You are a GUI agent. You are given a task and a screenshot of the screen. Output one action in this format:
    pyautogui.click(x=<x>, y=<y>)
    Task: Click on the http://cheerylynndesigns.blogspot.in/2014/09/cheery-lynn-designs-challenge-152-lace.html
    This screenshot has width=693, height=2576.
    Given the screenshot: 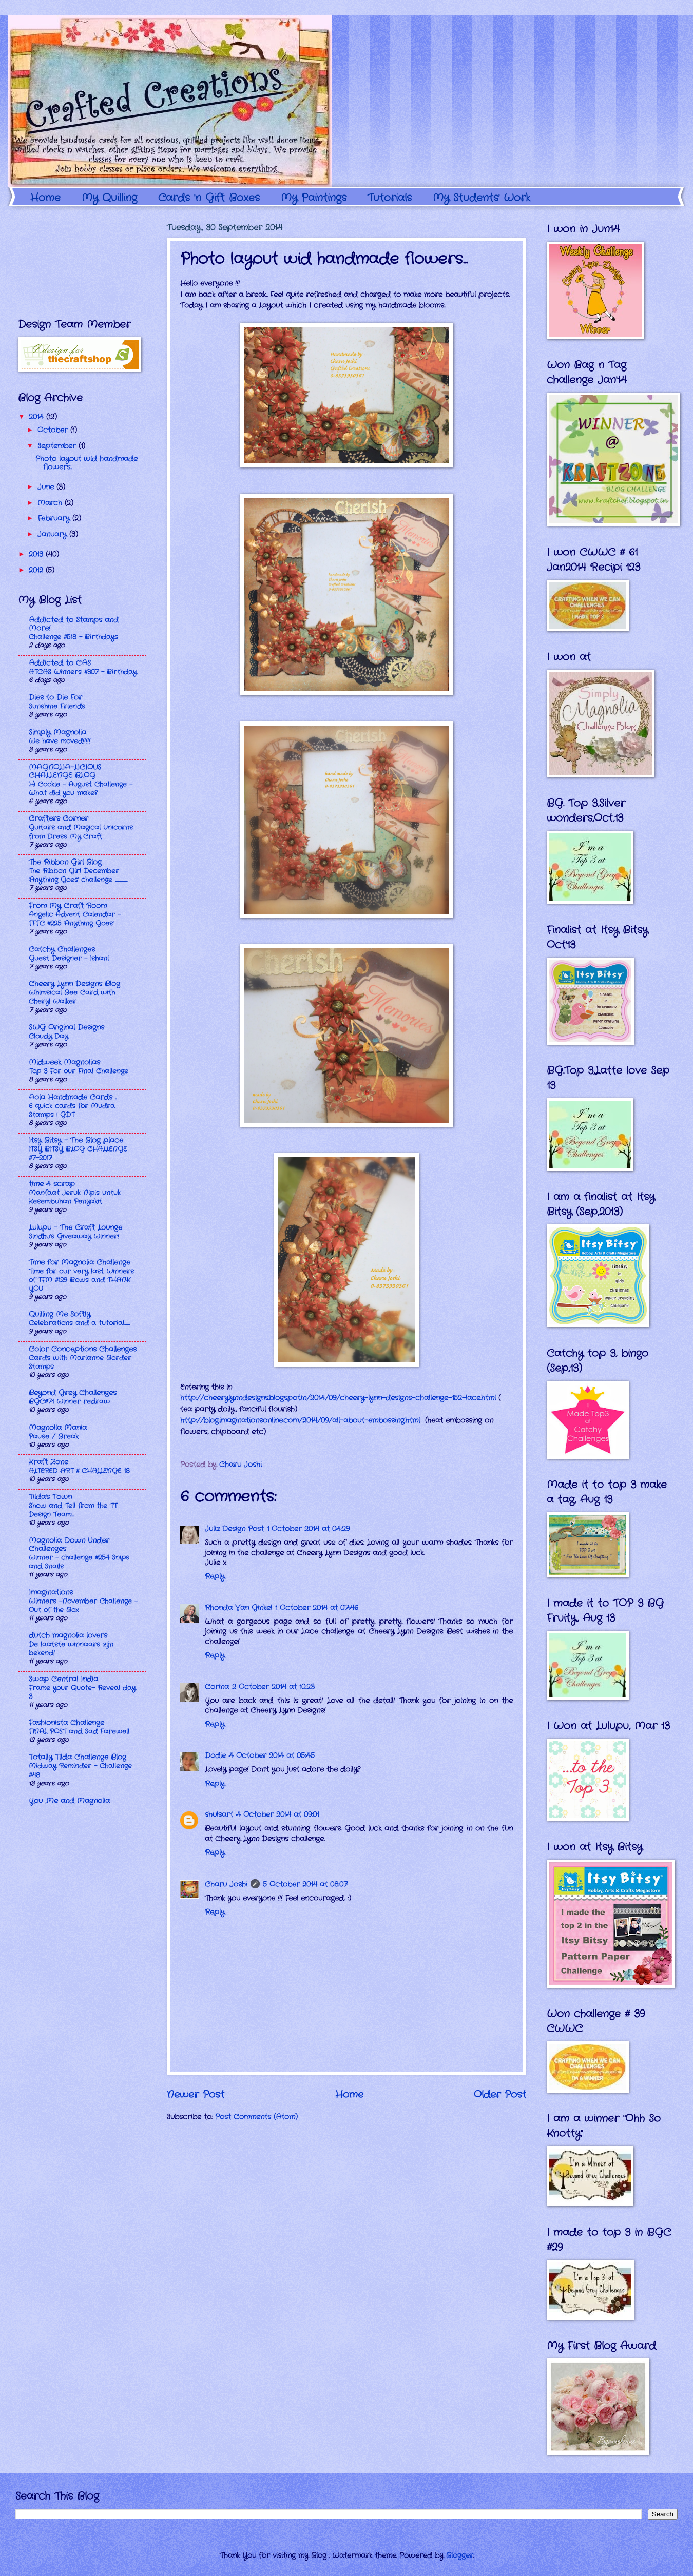 What is the action you would take?
    pyautogui.click(x=338, y=1398)
    